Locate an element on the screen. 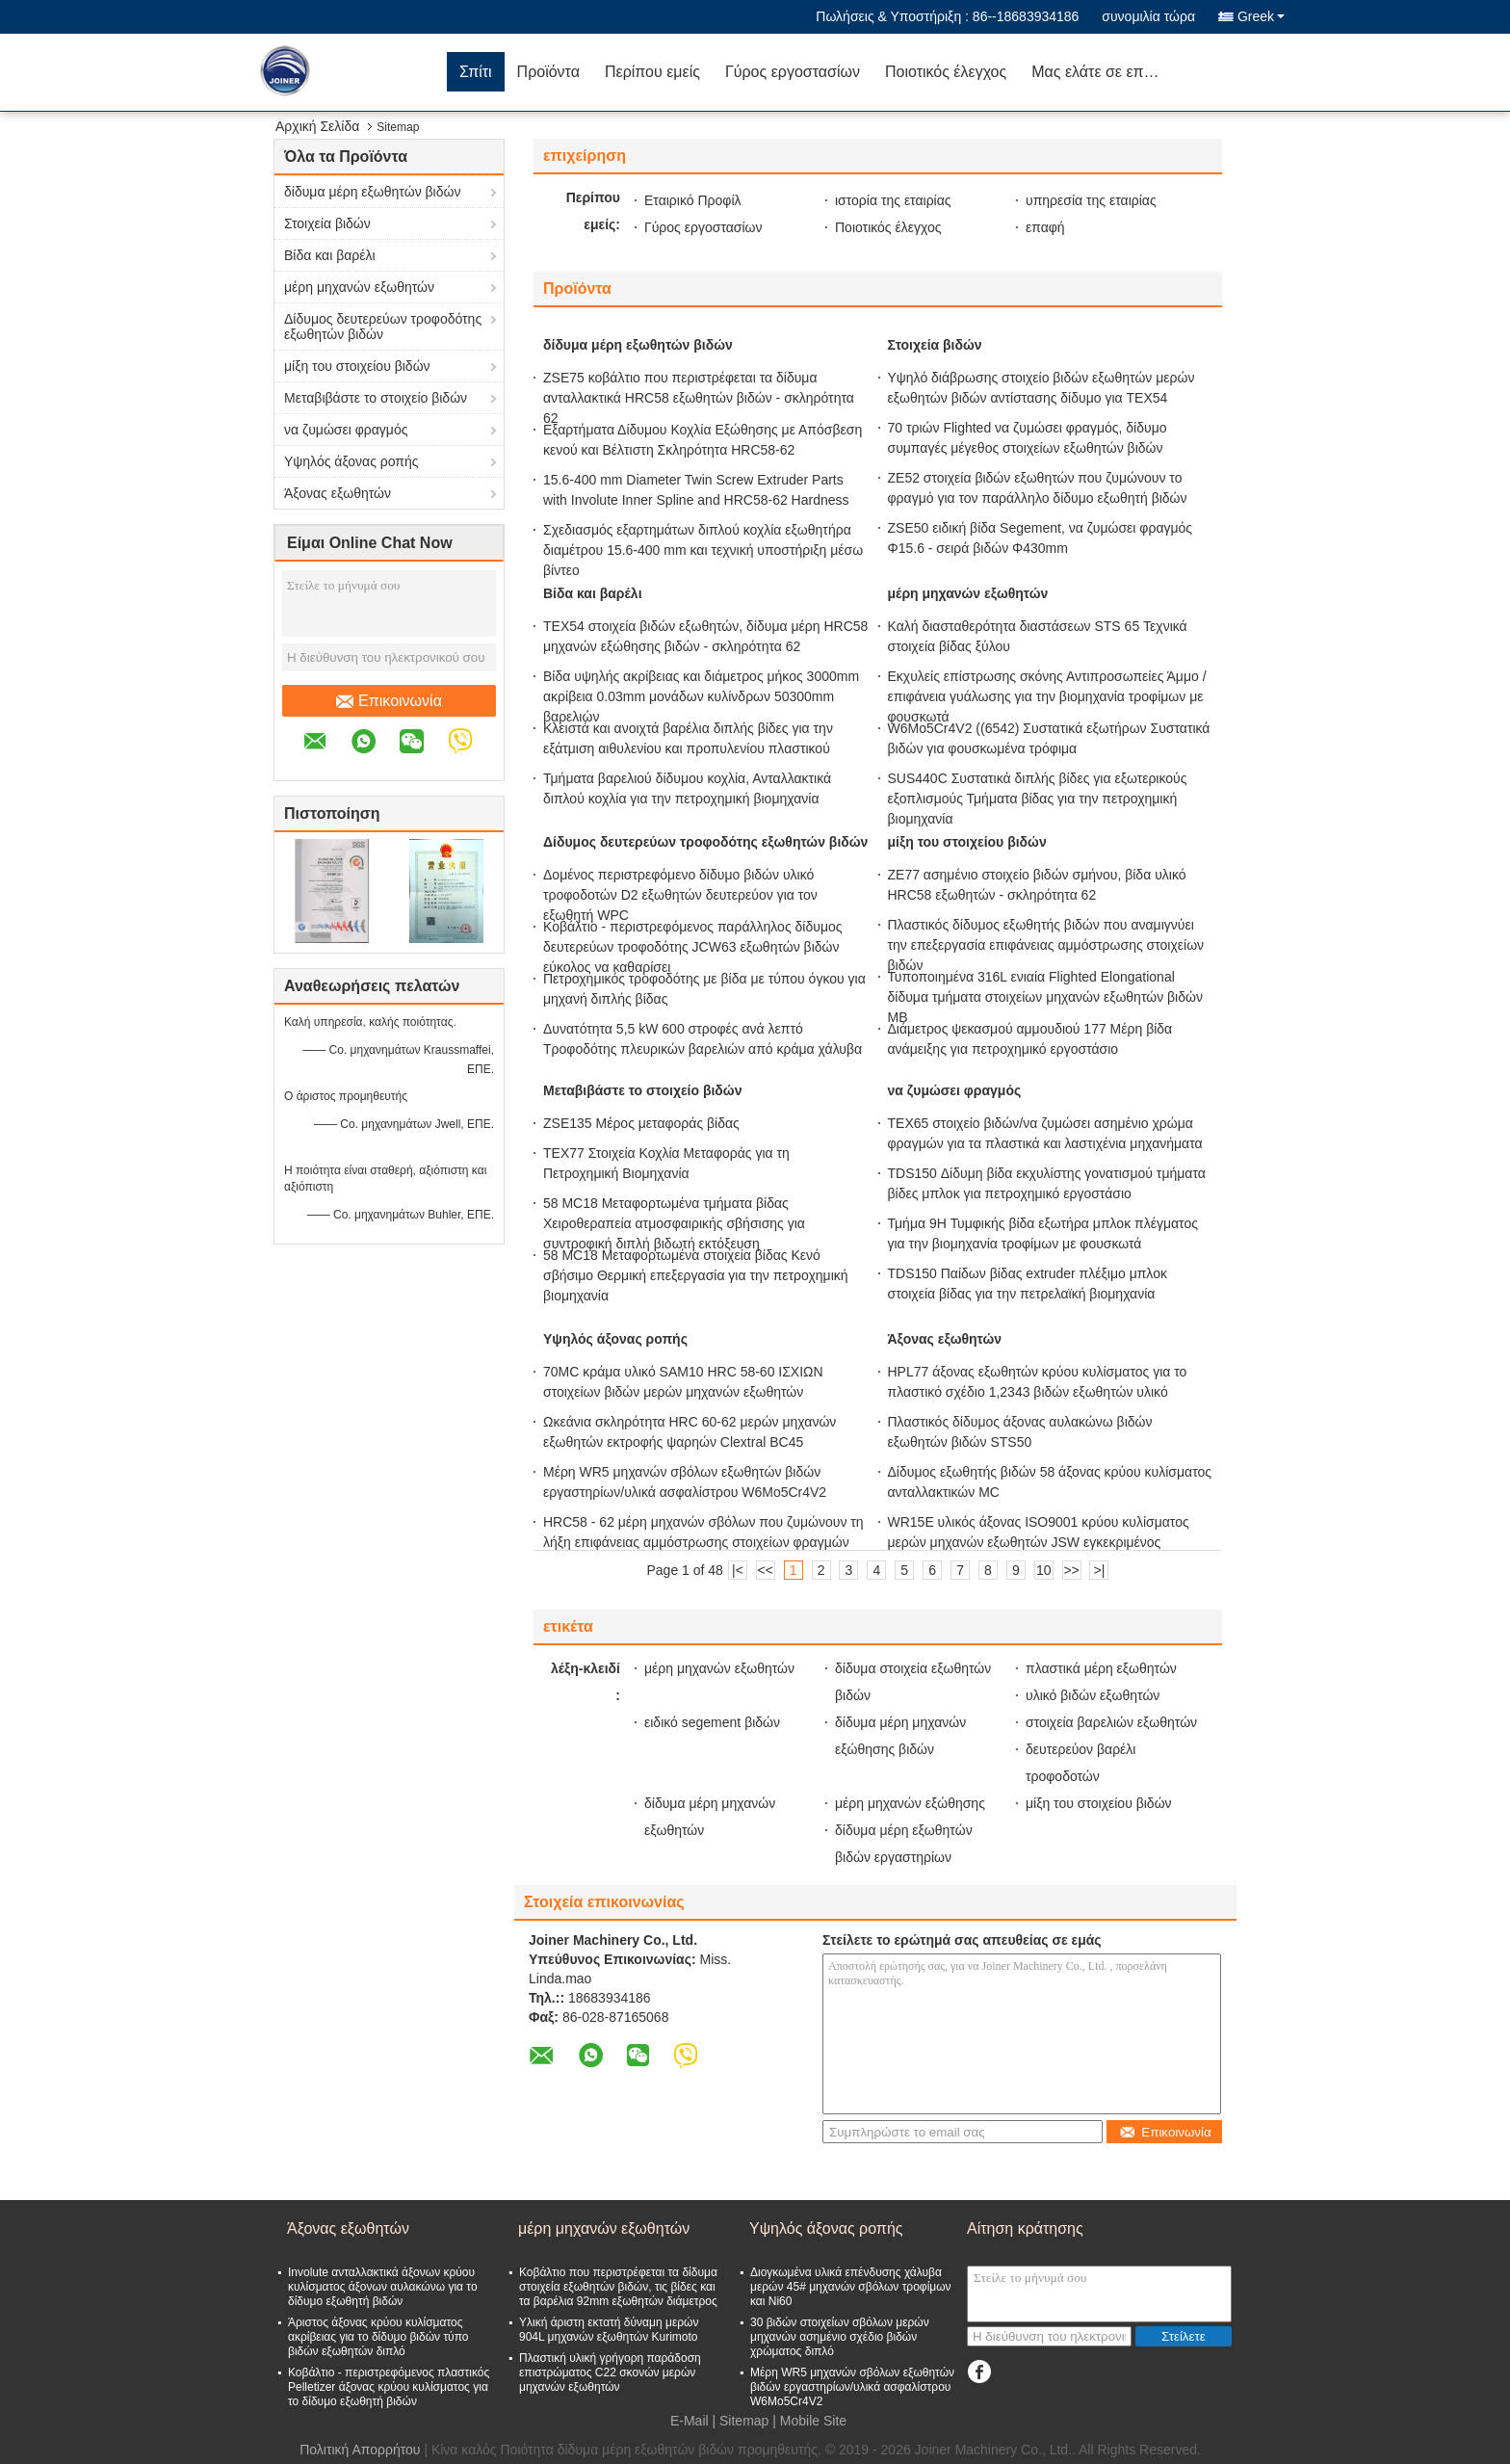  Περίπου εμείς is located at coordinates (652, 72).